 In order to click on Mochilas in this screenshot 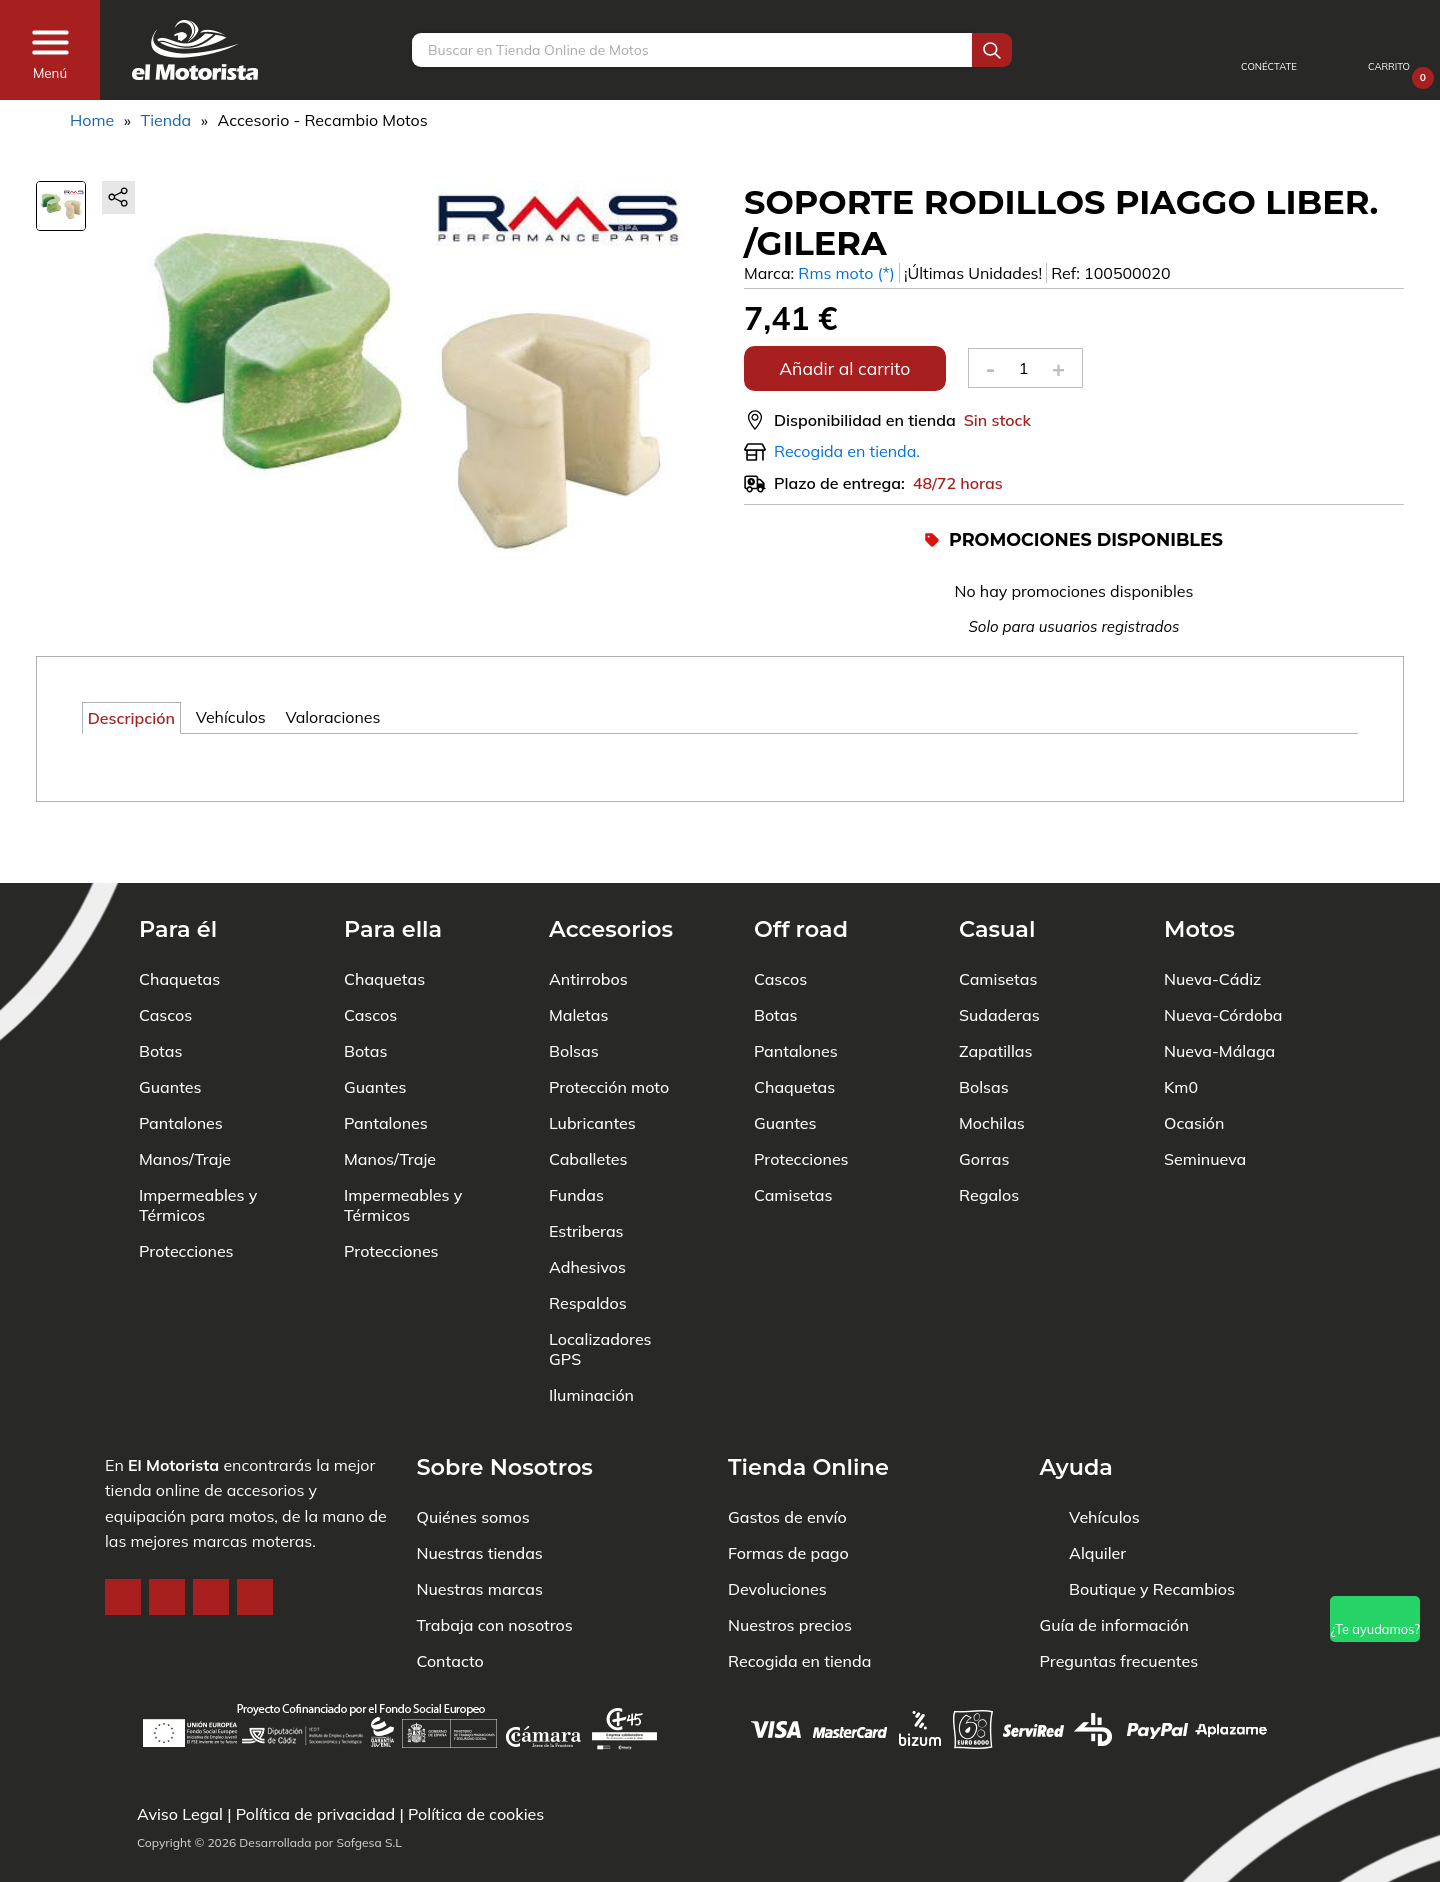, I will do `click(992, 1062)`.